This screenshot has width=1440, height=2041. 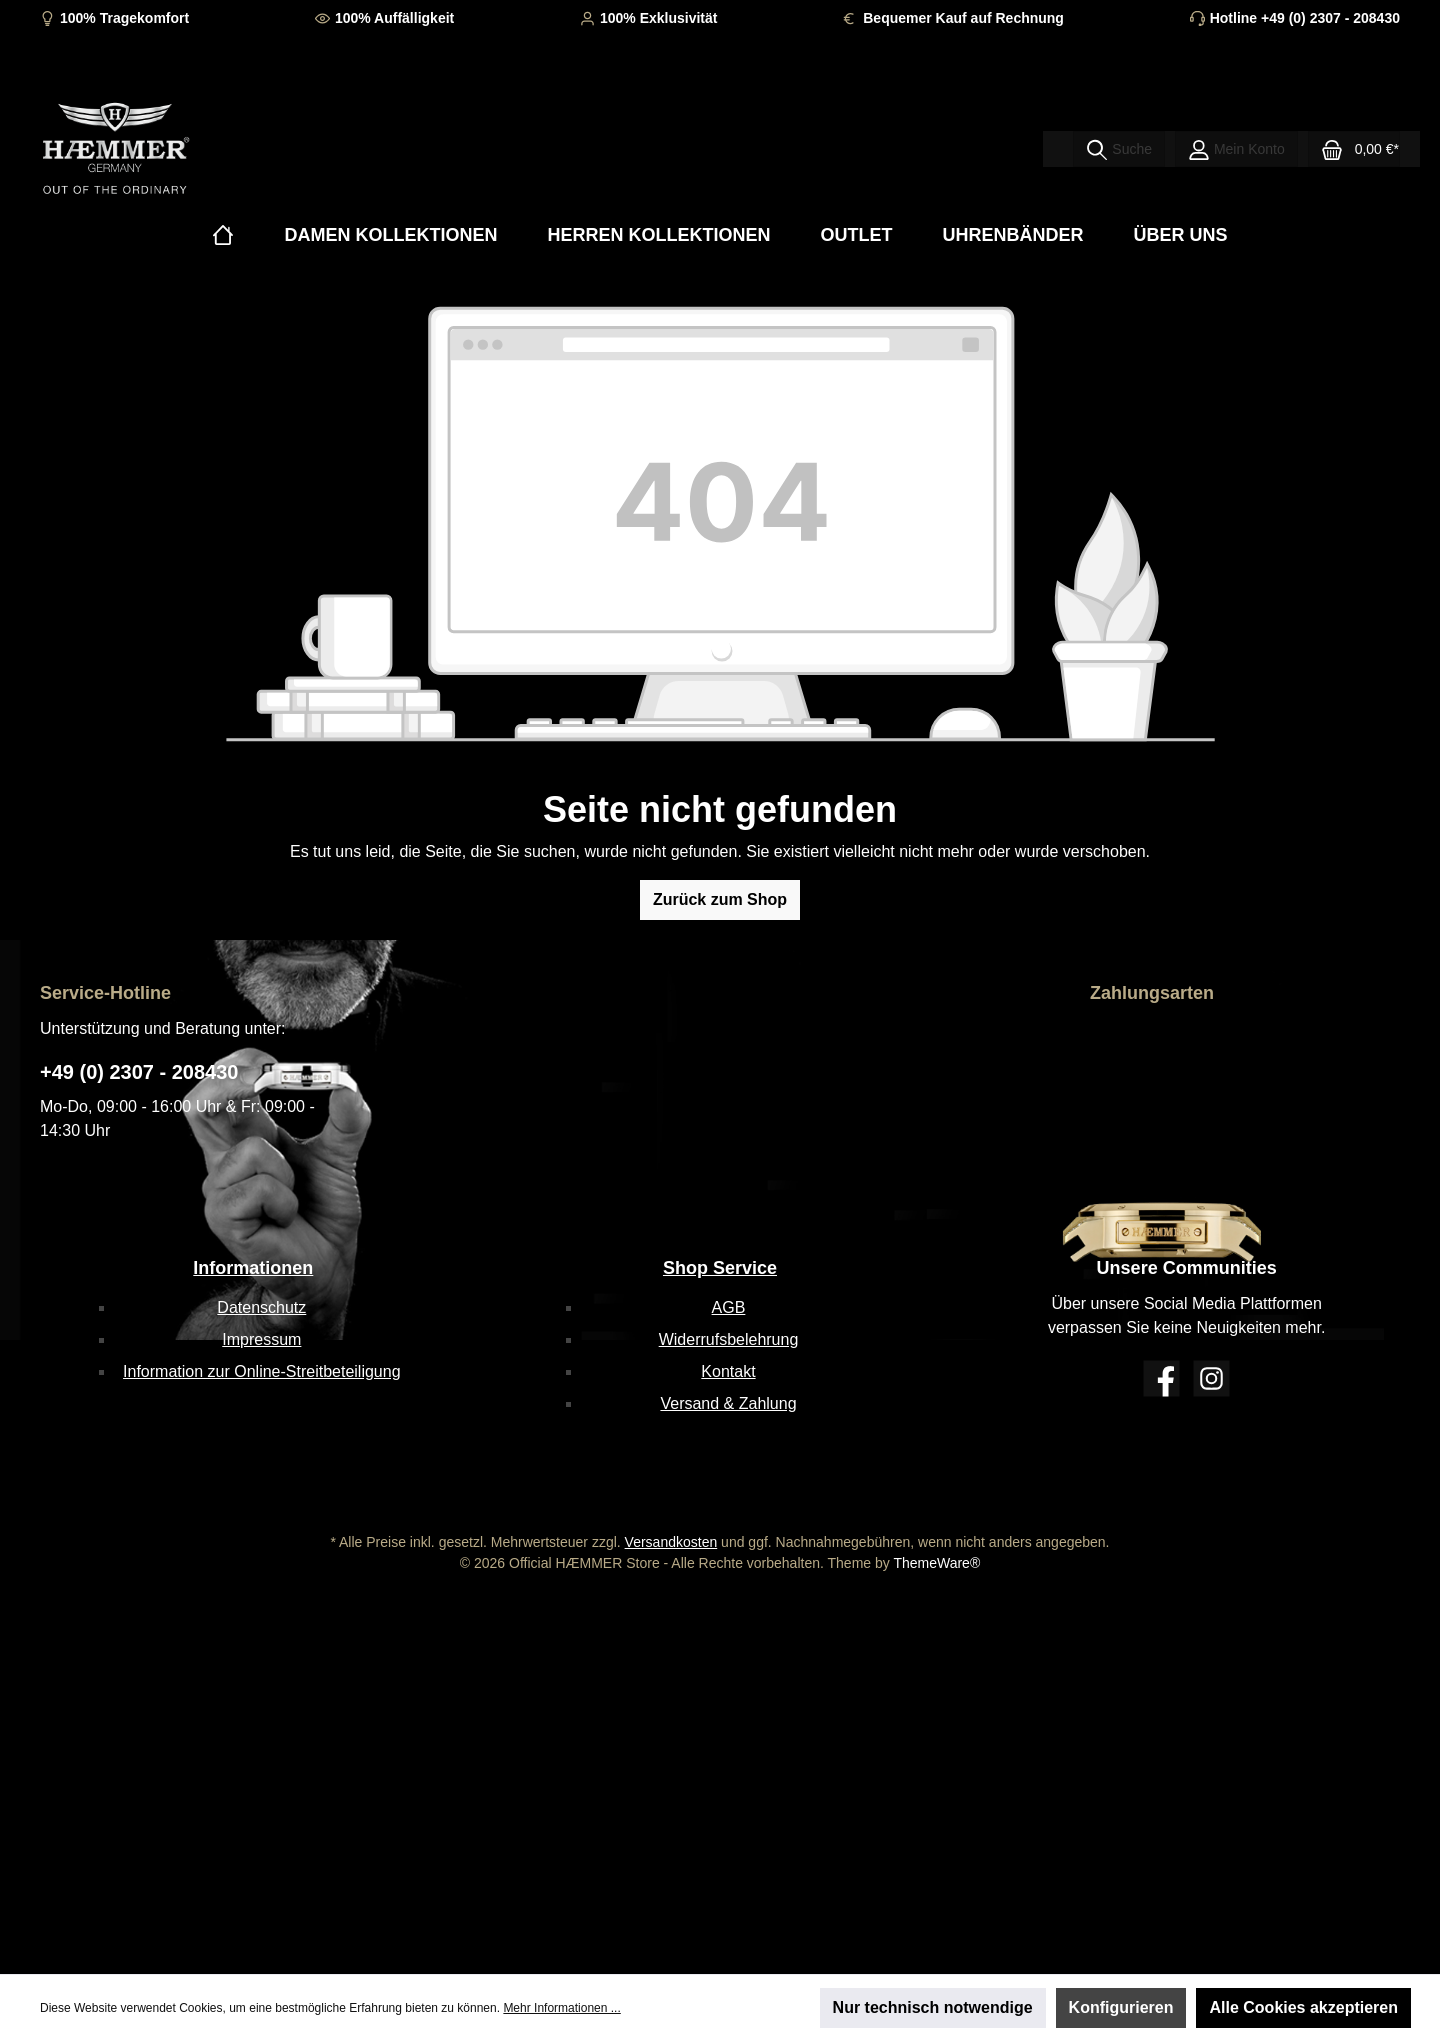 I want to click on Impressum, so click(x=261, y=1339).